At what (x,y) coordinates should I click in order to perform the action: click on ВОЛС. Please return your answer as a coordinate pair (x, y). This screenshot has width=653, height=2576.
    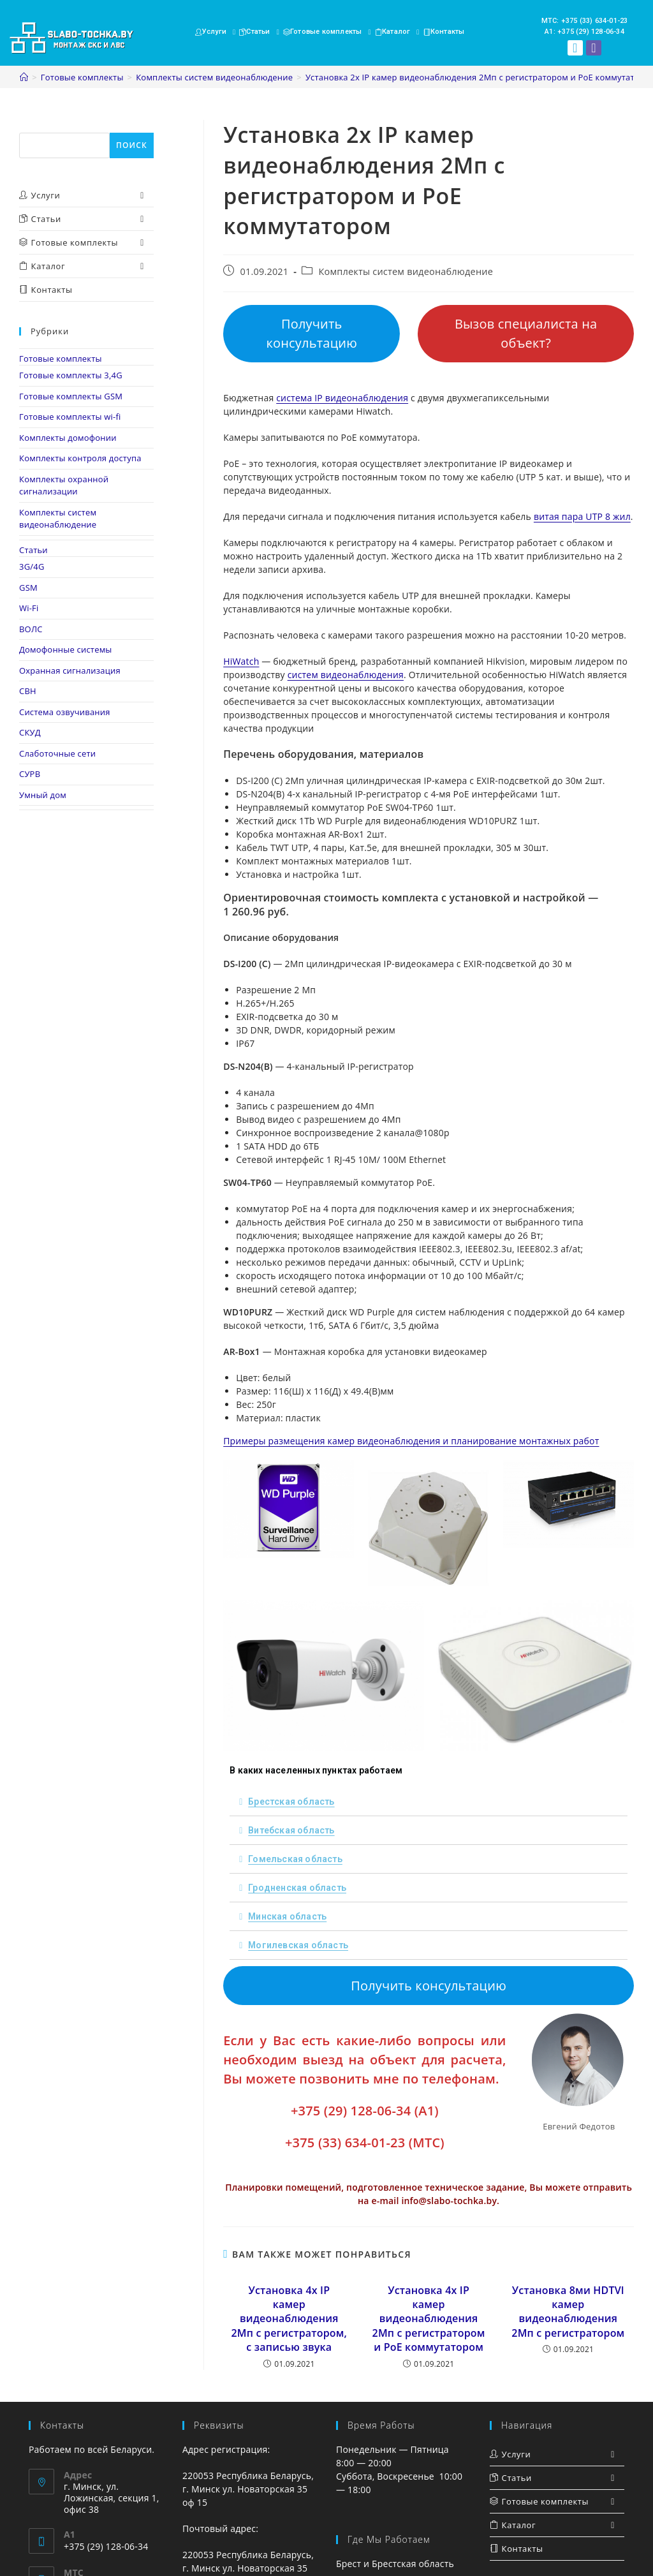
    Looking at the image, I should click on (31, 629).